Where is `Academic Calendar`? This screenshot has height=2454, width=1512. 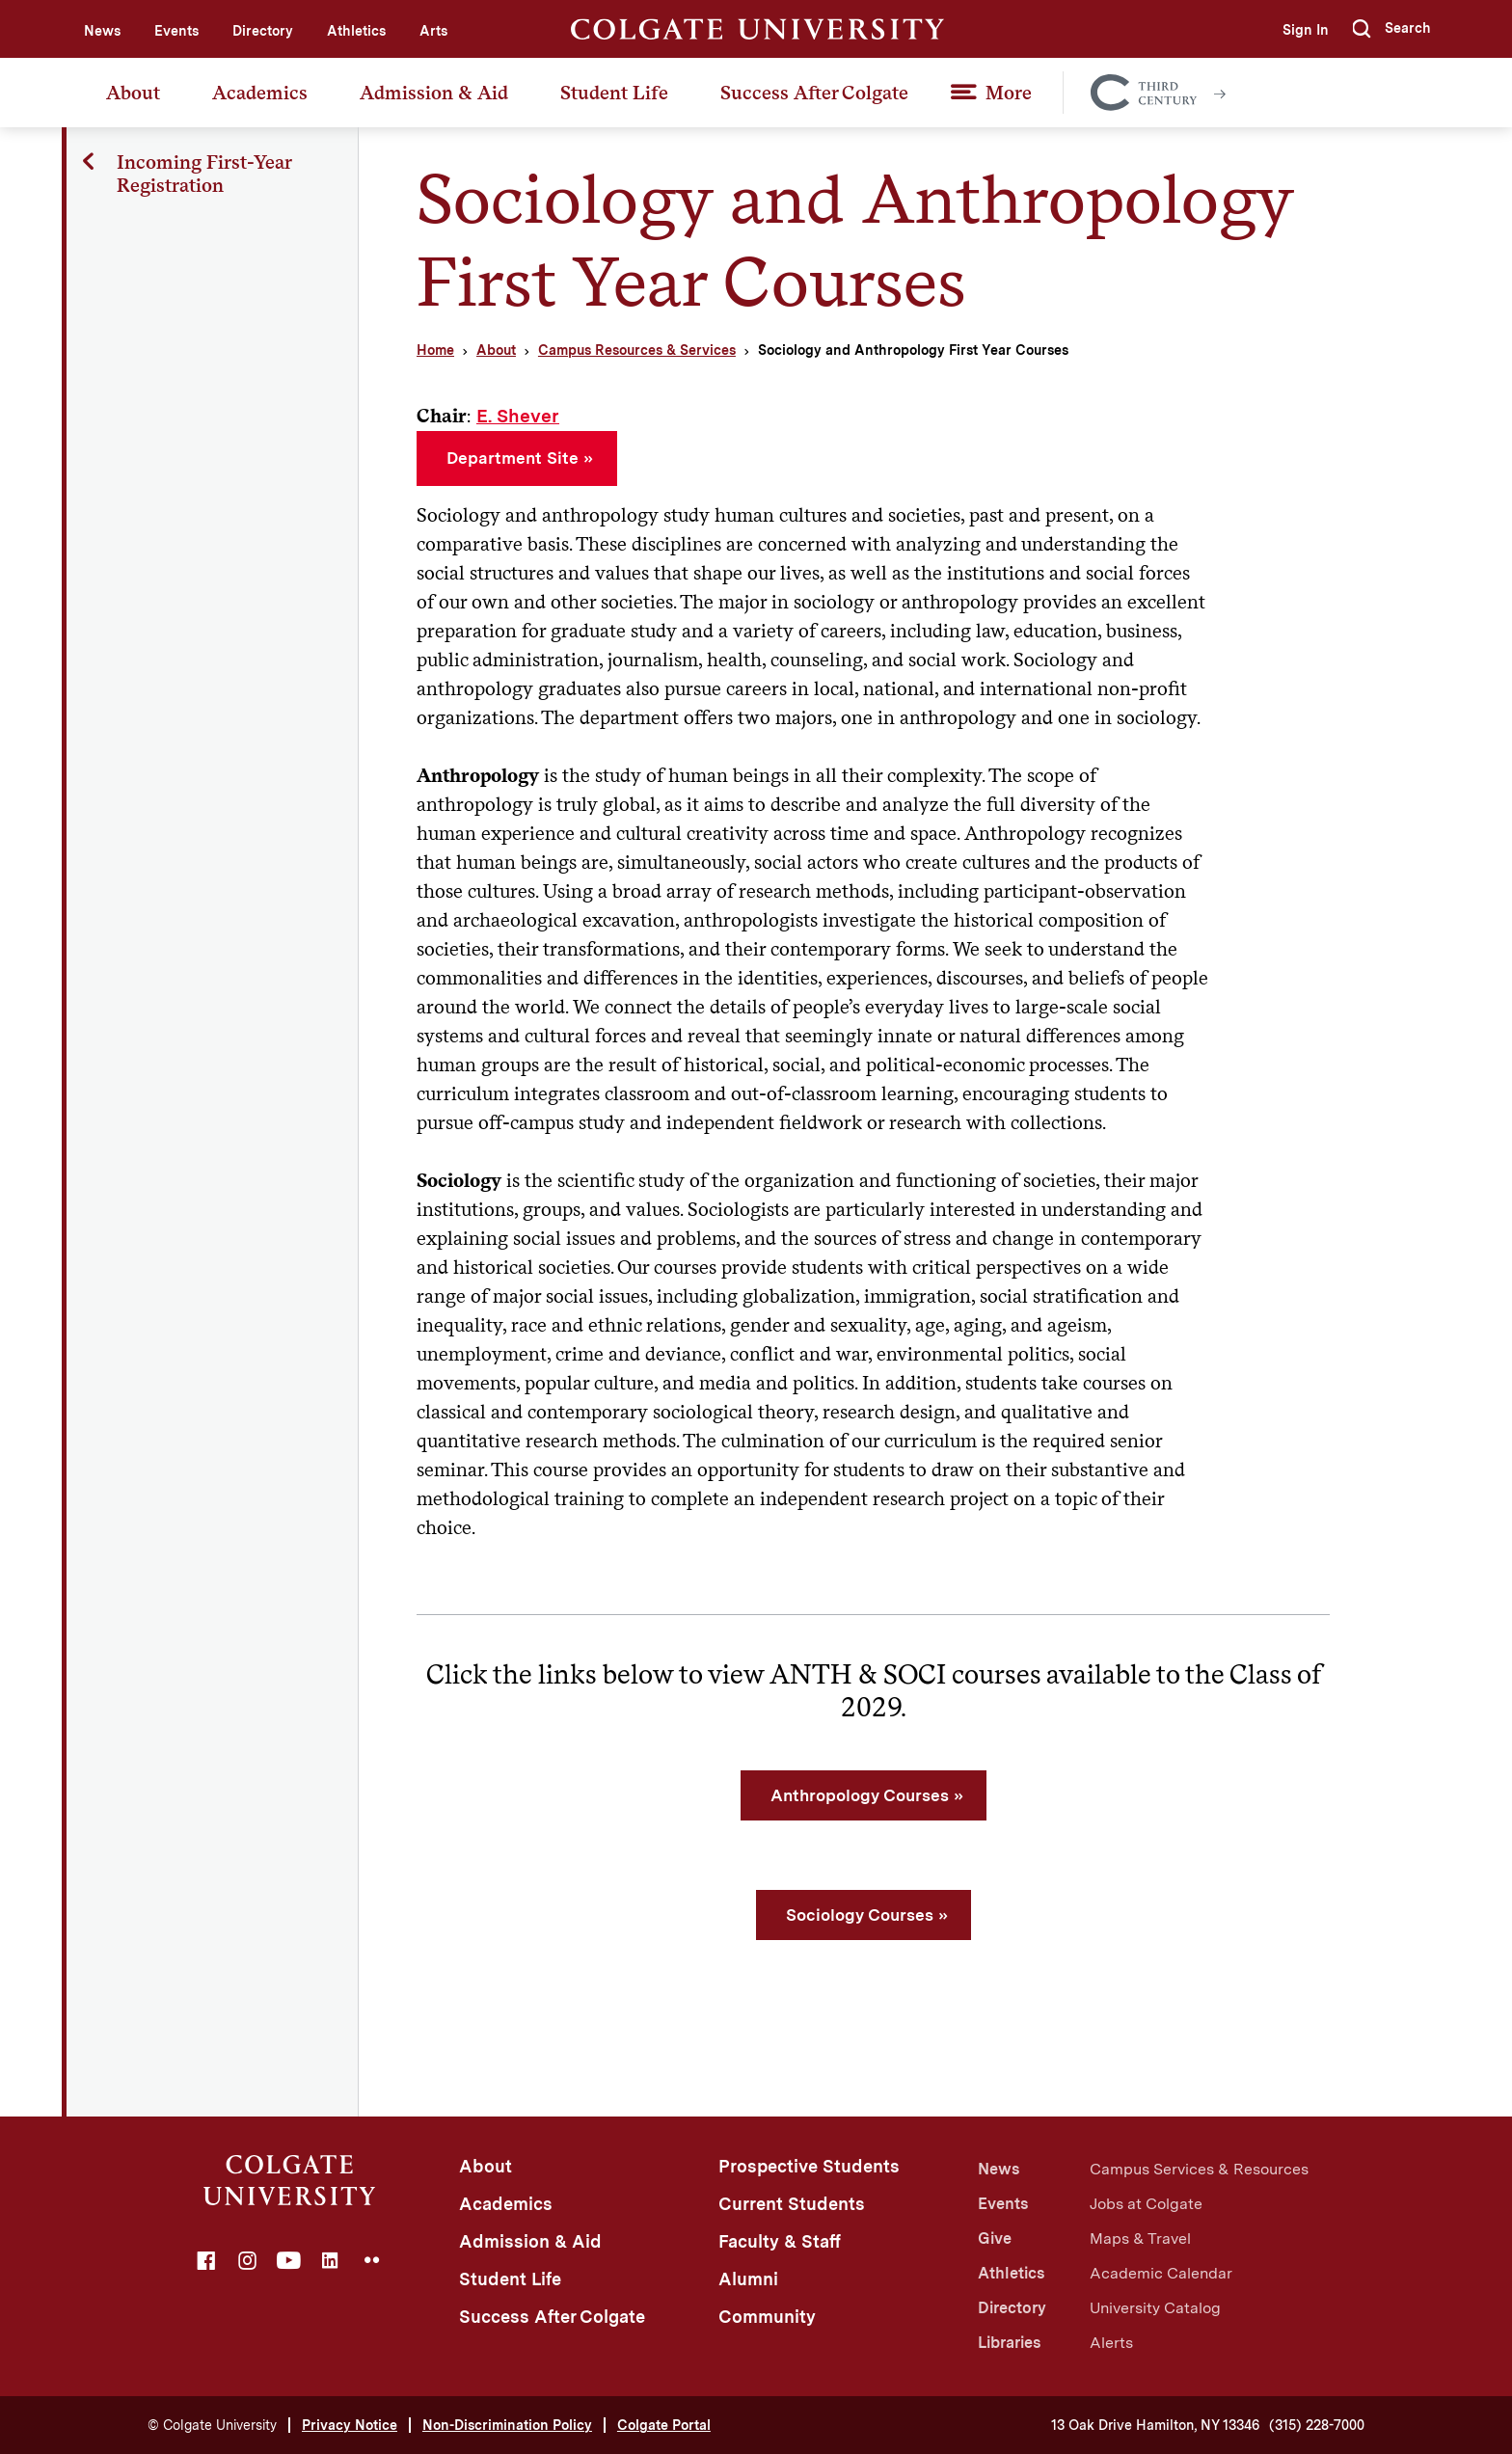
Academic Calendar is located at coordinates (1161, 2273).